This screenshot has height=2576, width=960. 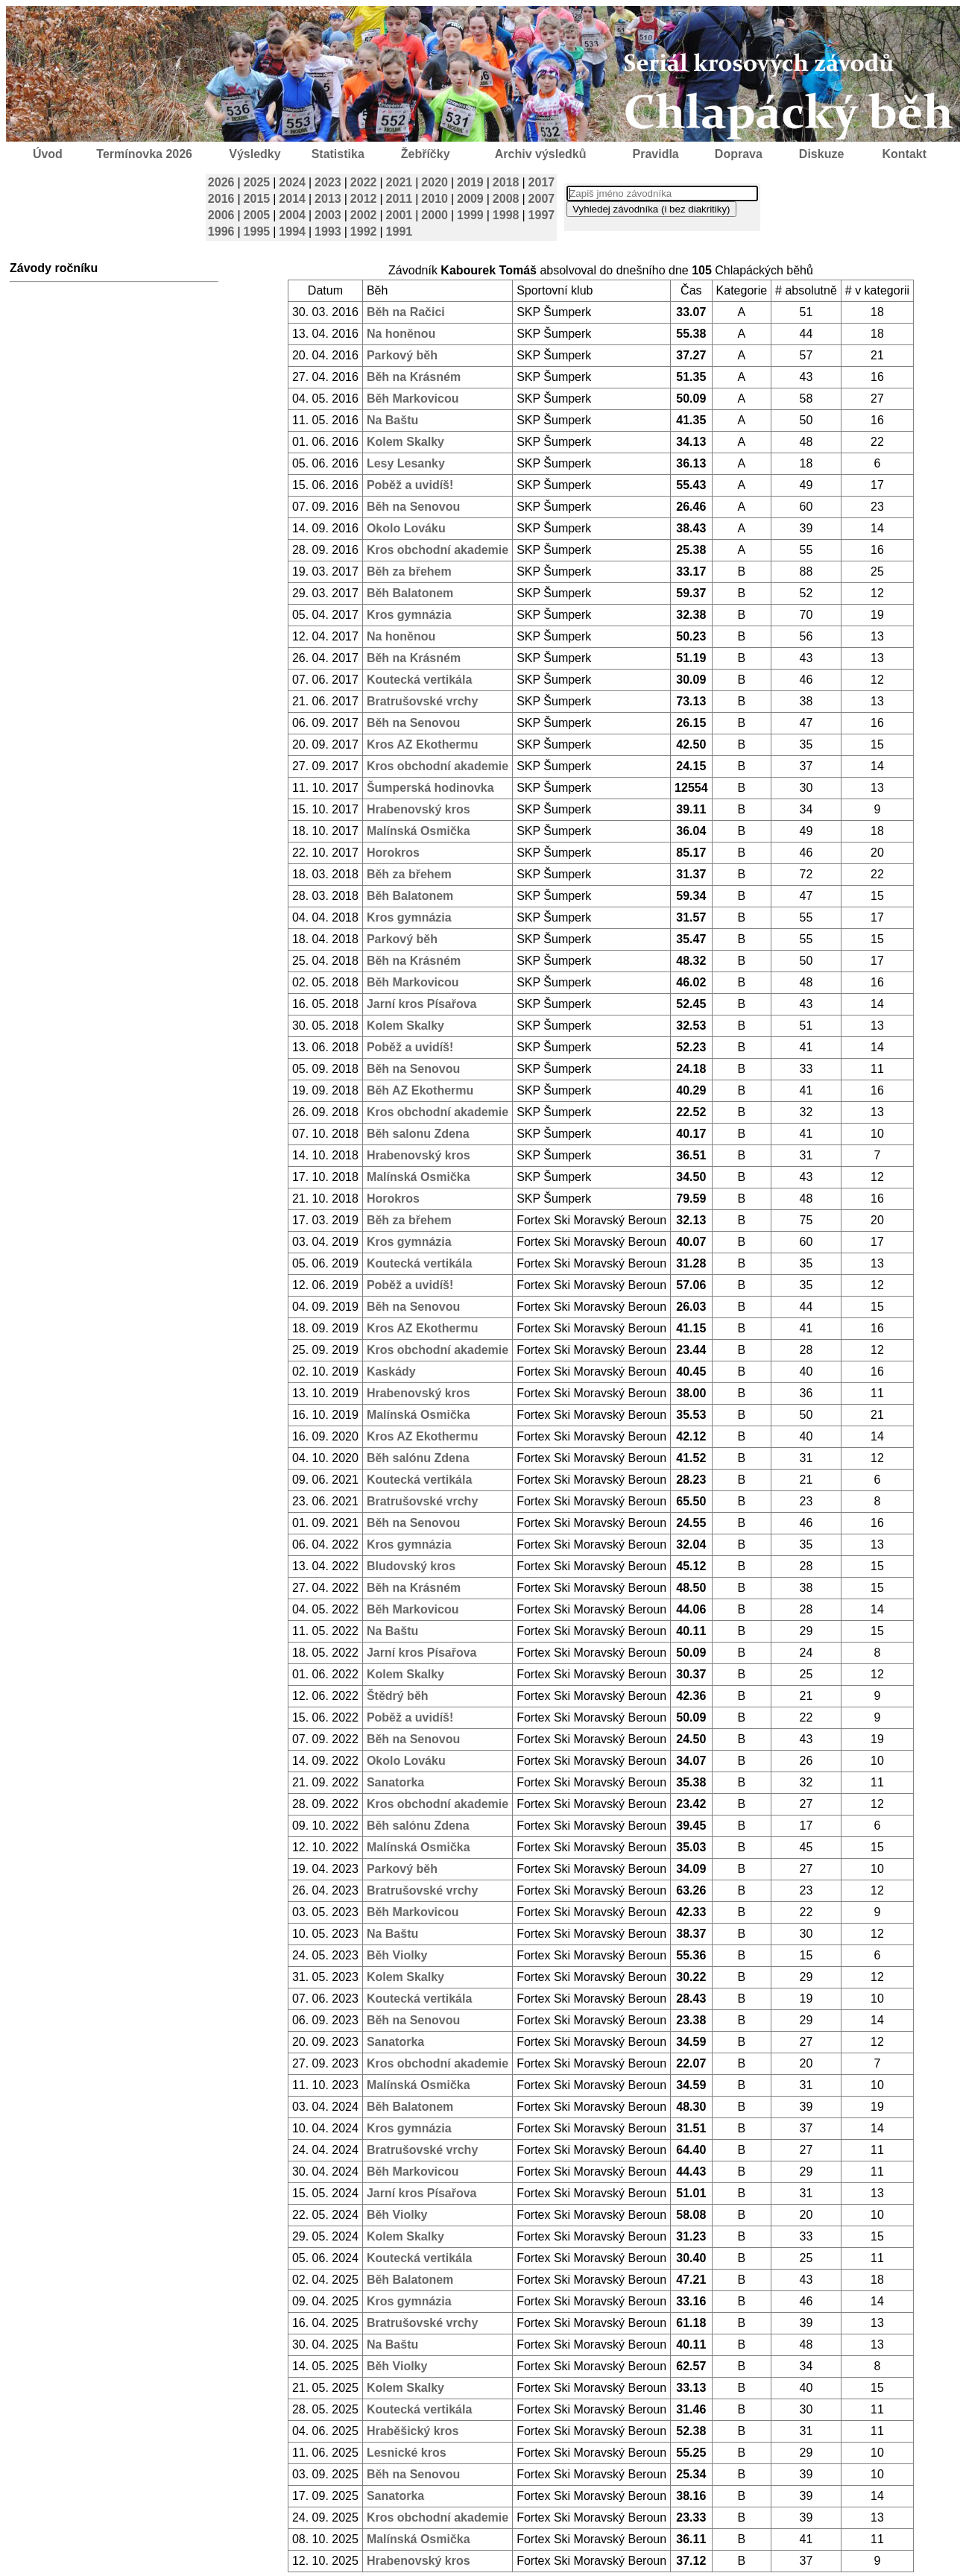 What do you see at coordinates (399, 182) in the screenshot?
I see `2021` at bounding box center [399, 182].